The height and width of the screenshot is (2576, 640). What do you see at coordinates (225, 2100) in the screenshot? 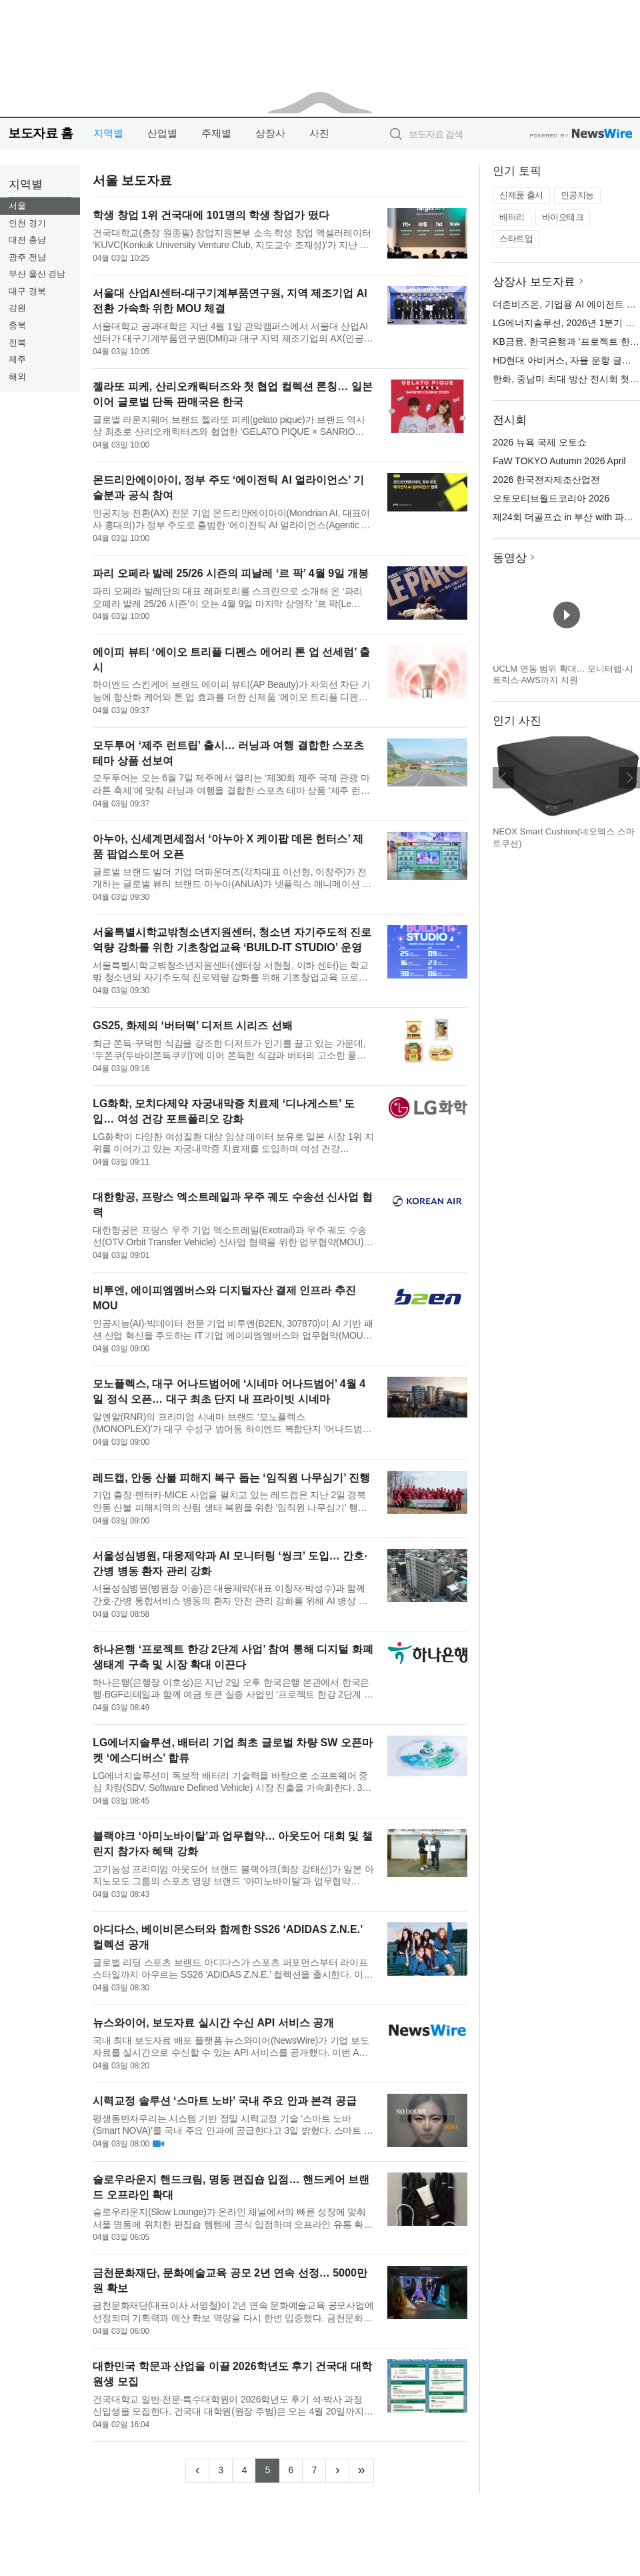
I see `시력교정 솔루션 ‘스마트 노바’ 국내 주요 안과 본격 공급` at bounding box center [225, 2100].